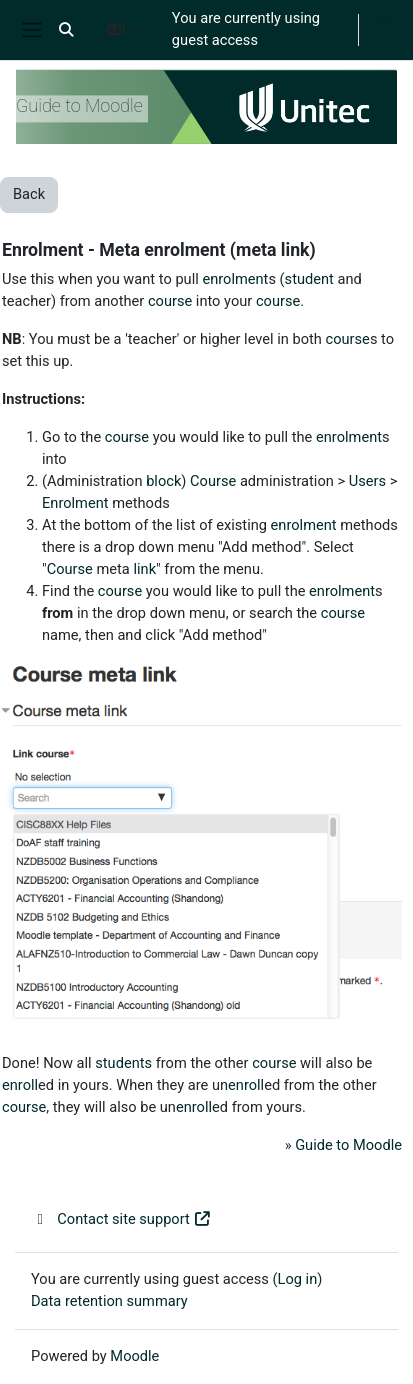 Image resolution: width=413 pixels, height=1384 pixels. I want to click on Enrolment, so click(75, 503).